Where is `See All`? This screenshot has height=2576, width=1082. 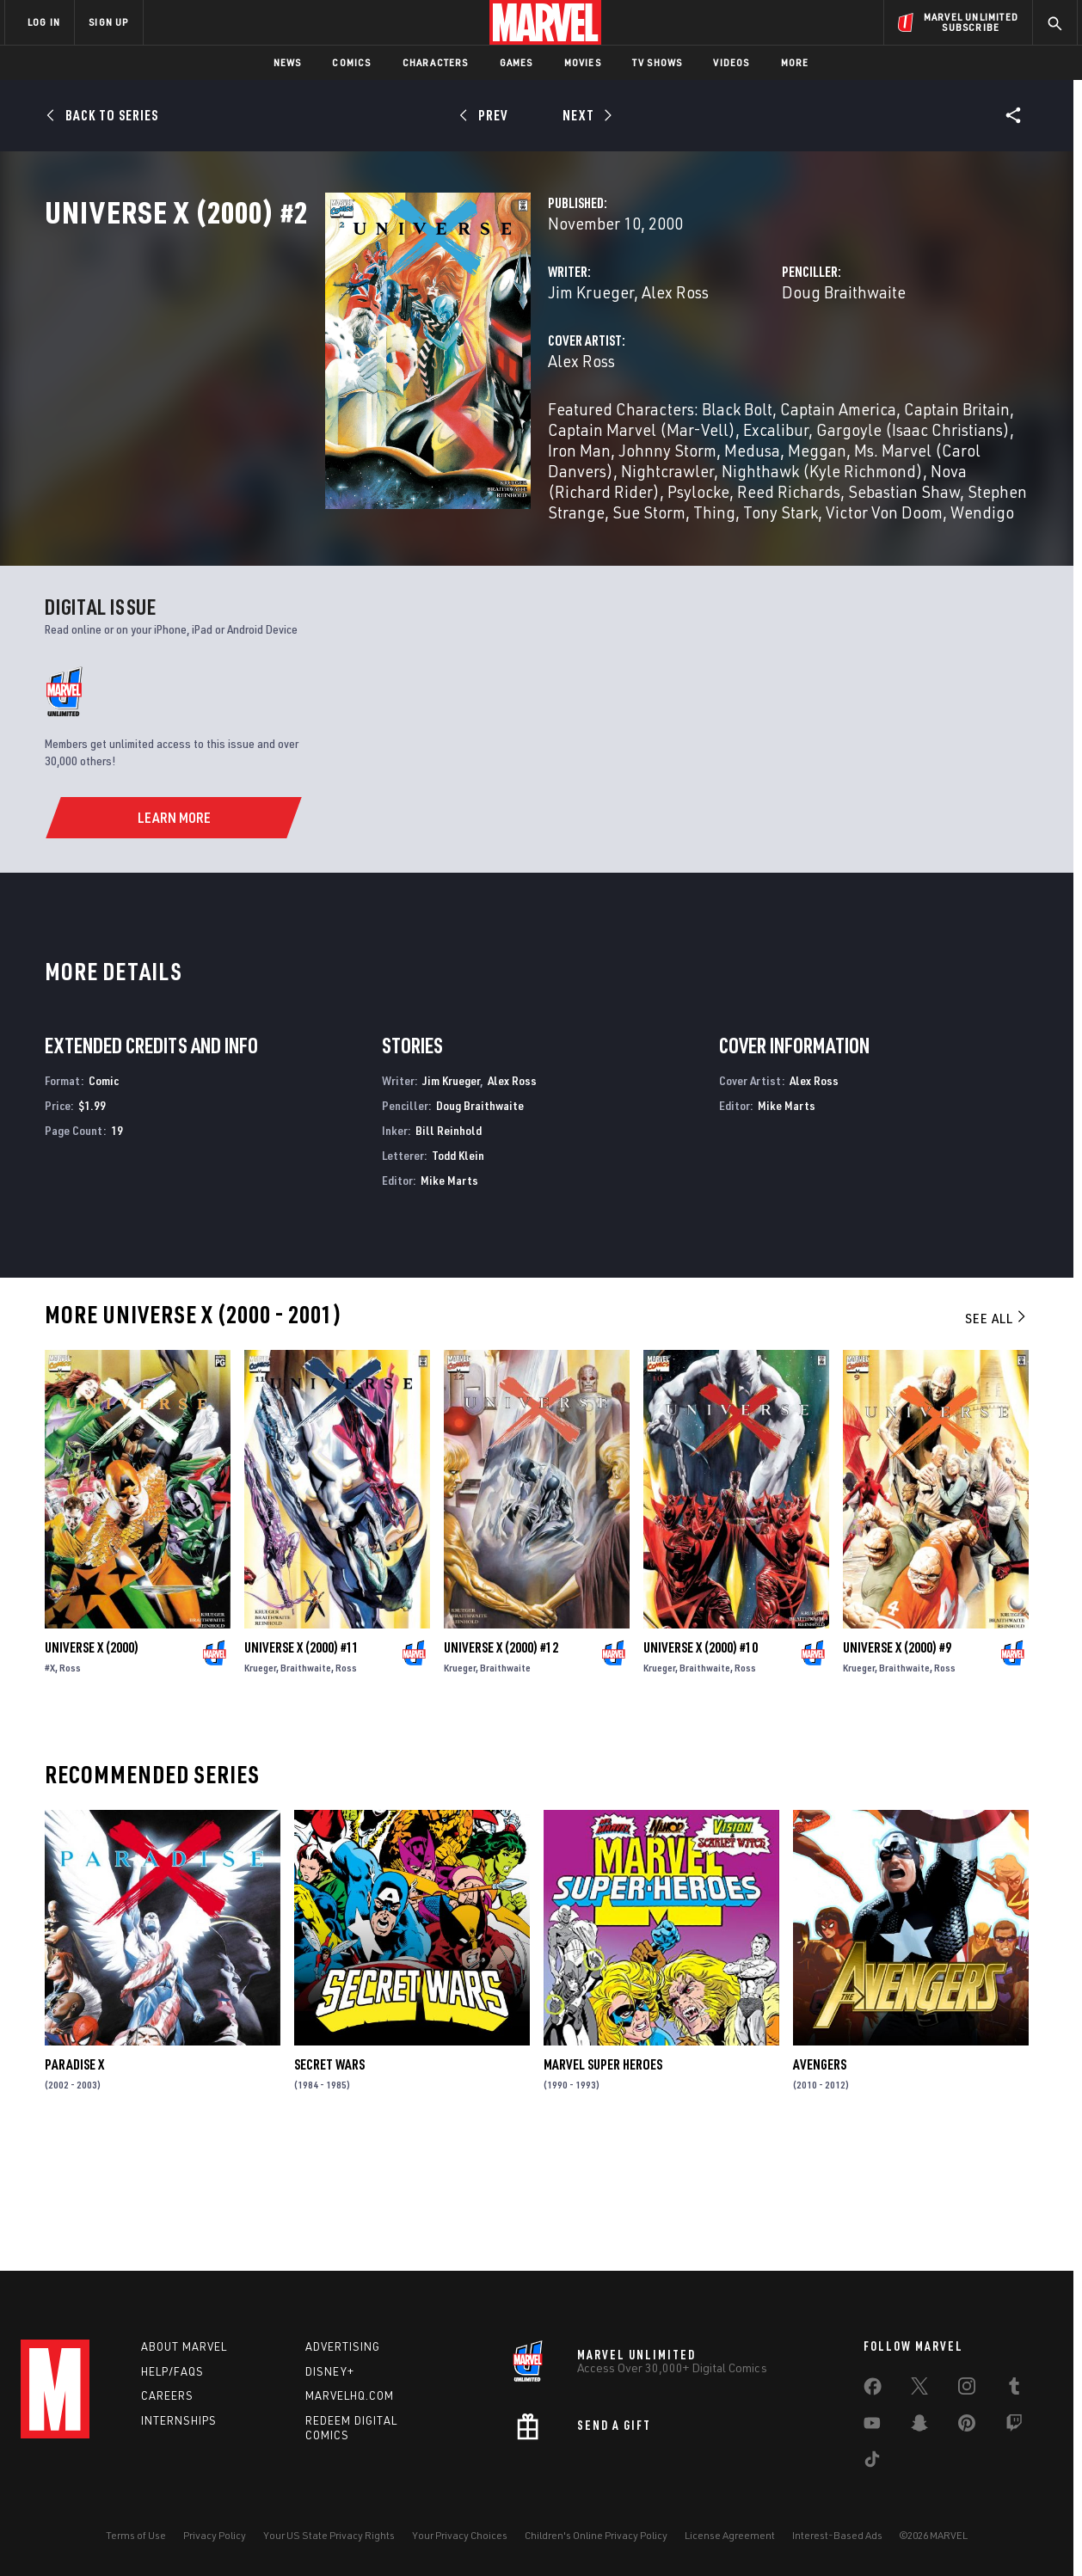 See All is located at coordinates (997, 1434).